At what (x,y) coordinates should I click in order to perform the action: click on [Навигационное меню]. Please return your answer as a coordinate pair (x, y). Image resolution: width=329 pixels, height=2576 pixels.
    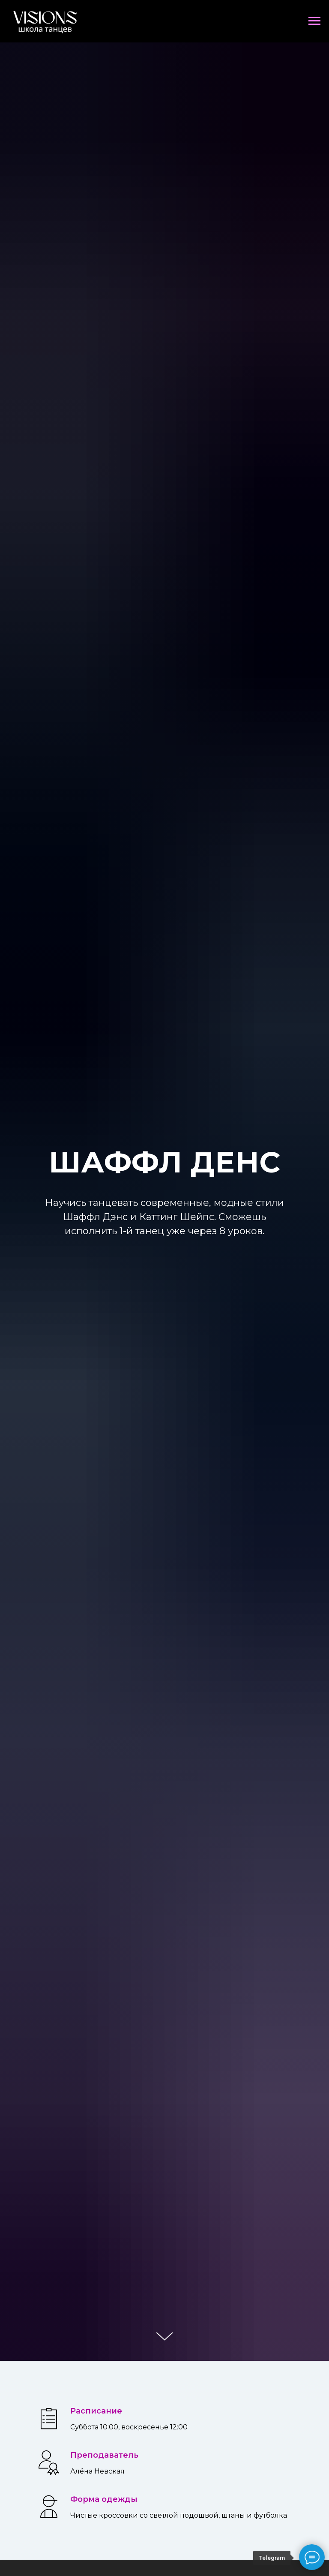
    Looking at the image, I should click on (314, 21).